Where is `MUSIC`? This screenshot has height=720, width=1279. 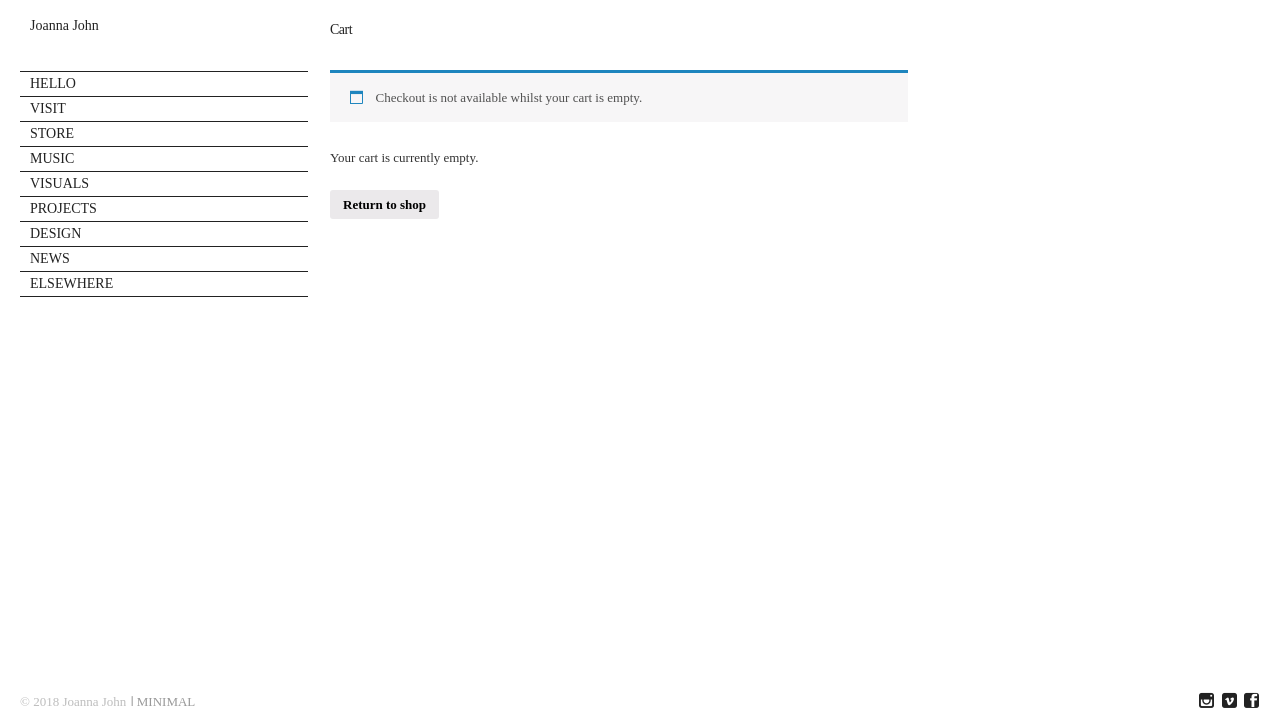
MUSIC is located at coordinates (52, 158).